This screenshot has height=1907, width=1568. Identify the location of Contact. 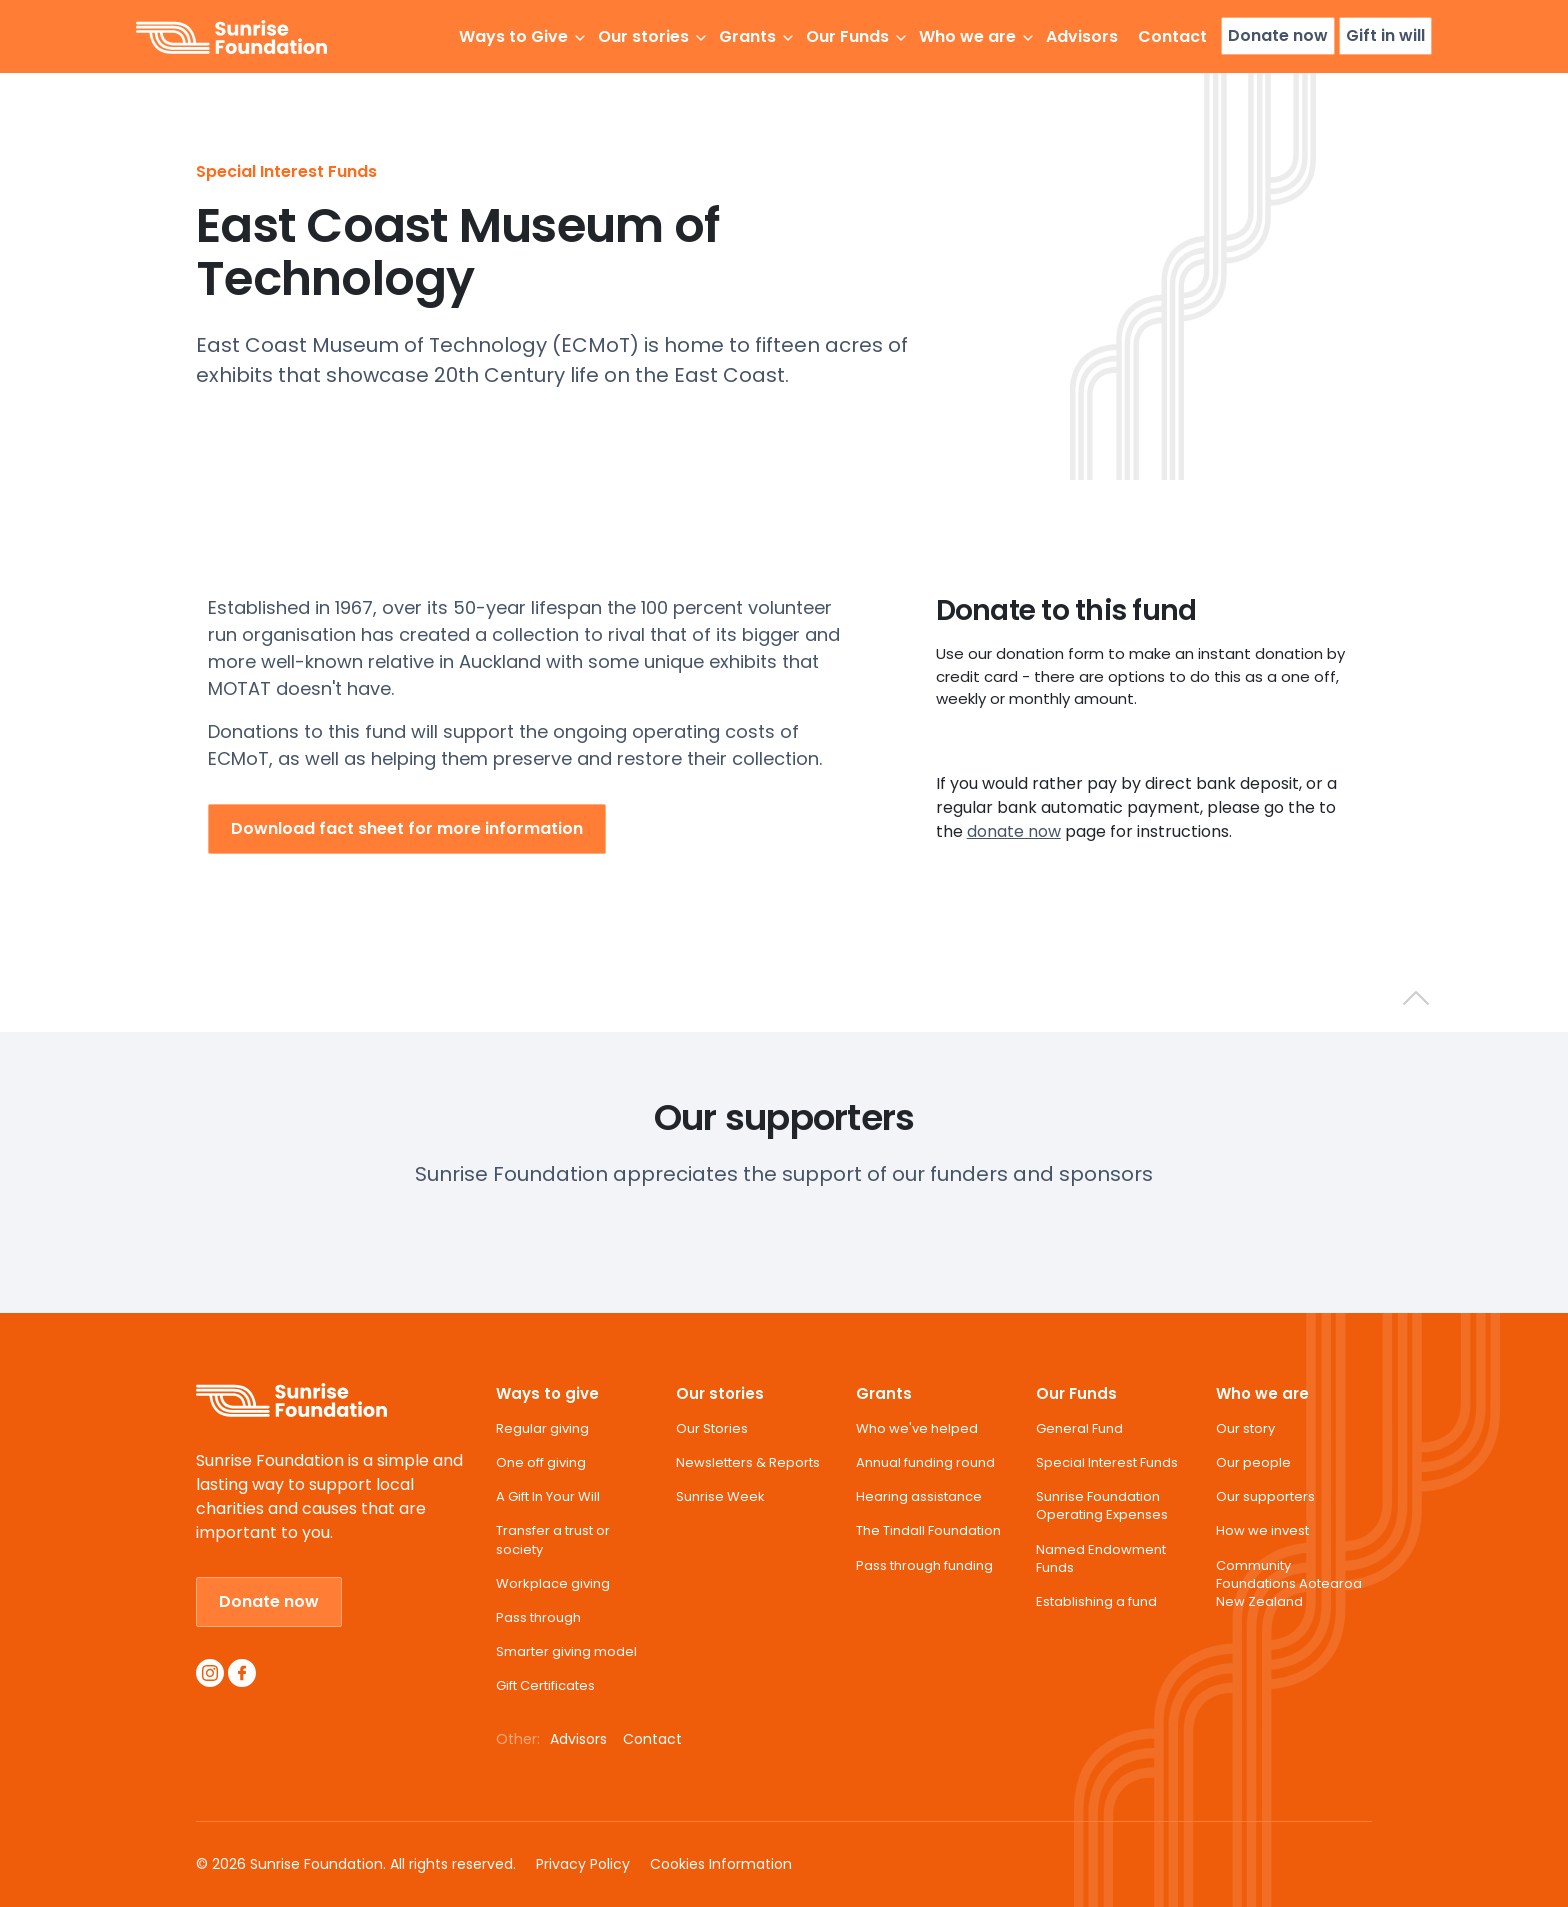
(1172, 36).